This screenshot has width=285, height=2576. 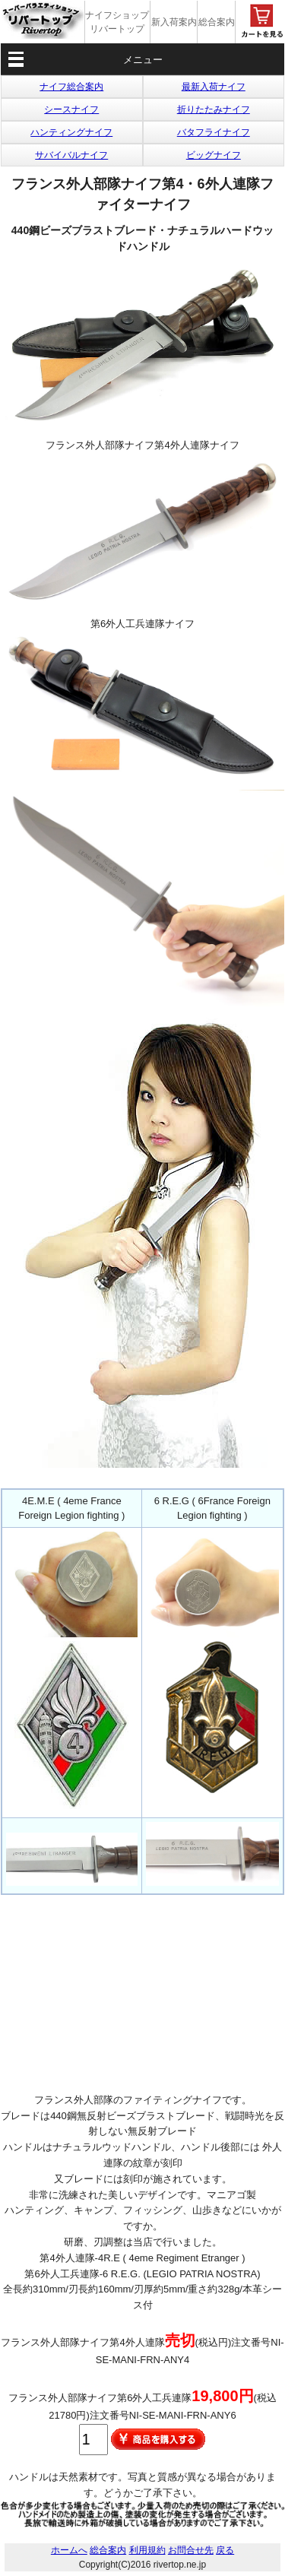 I want to click on 新入荷案内, so click(x=174, y=22).